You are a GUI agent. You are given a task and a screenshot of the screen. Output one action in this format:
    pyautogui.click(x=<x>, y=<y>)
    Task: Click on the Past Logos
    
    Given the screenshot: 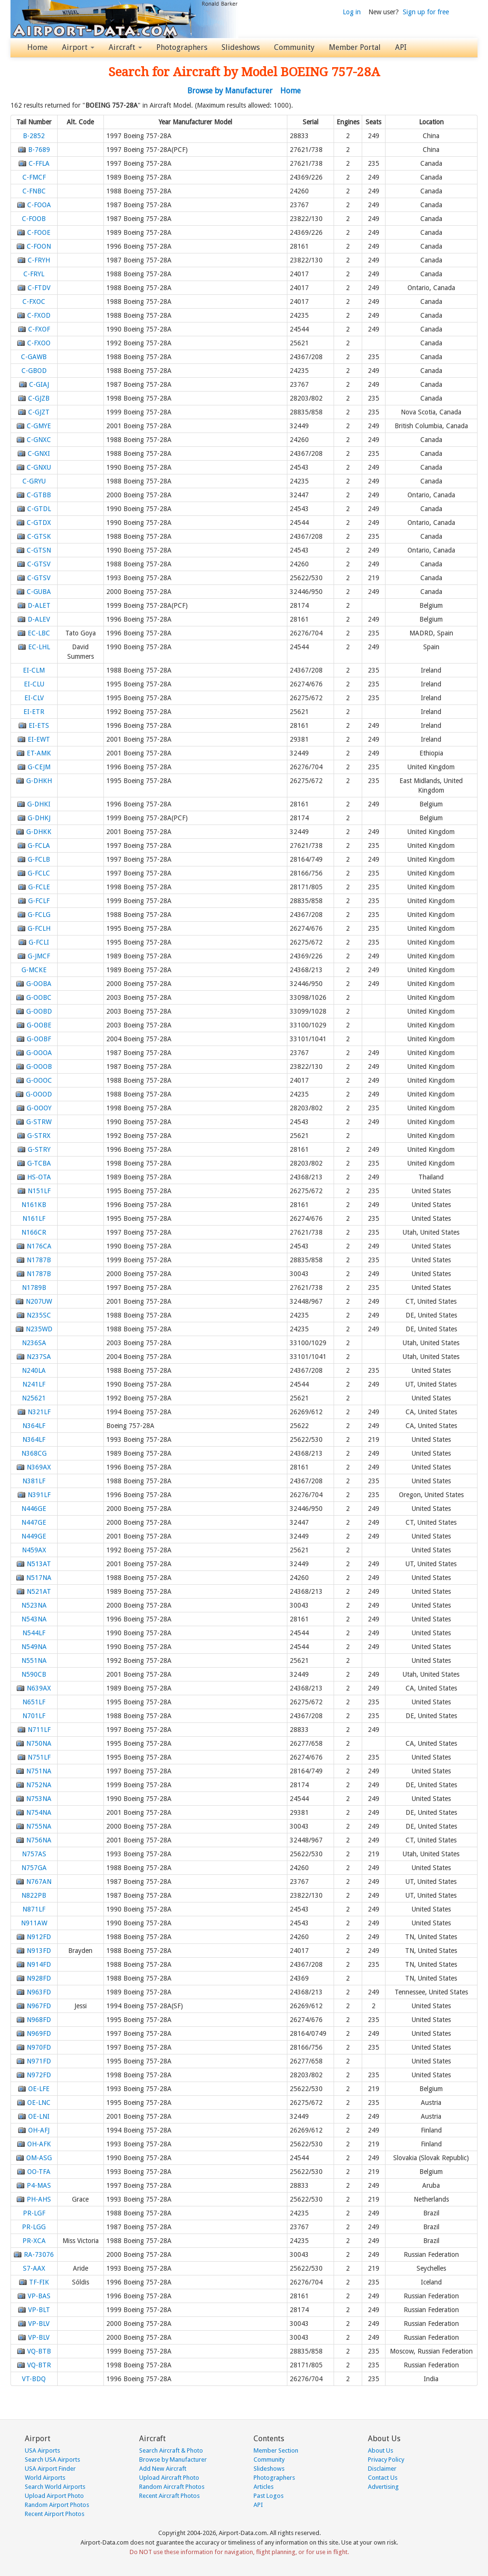 What is the action you would take?
    pyautogui.click(x=269, y=2495)
    